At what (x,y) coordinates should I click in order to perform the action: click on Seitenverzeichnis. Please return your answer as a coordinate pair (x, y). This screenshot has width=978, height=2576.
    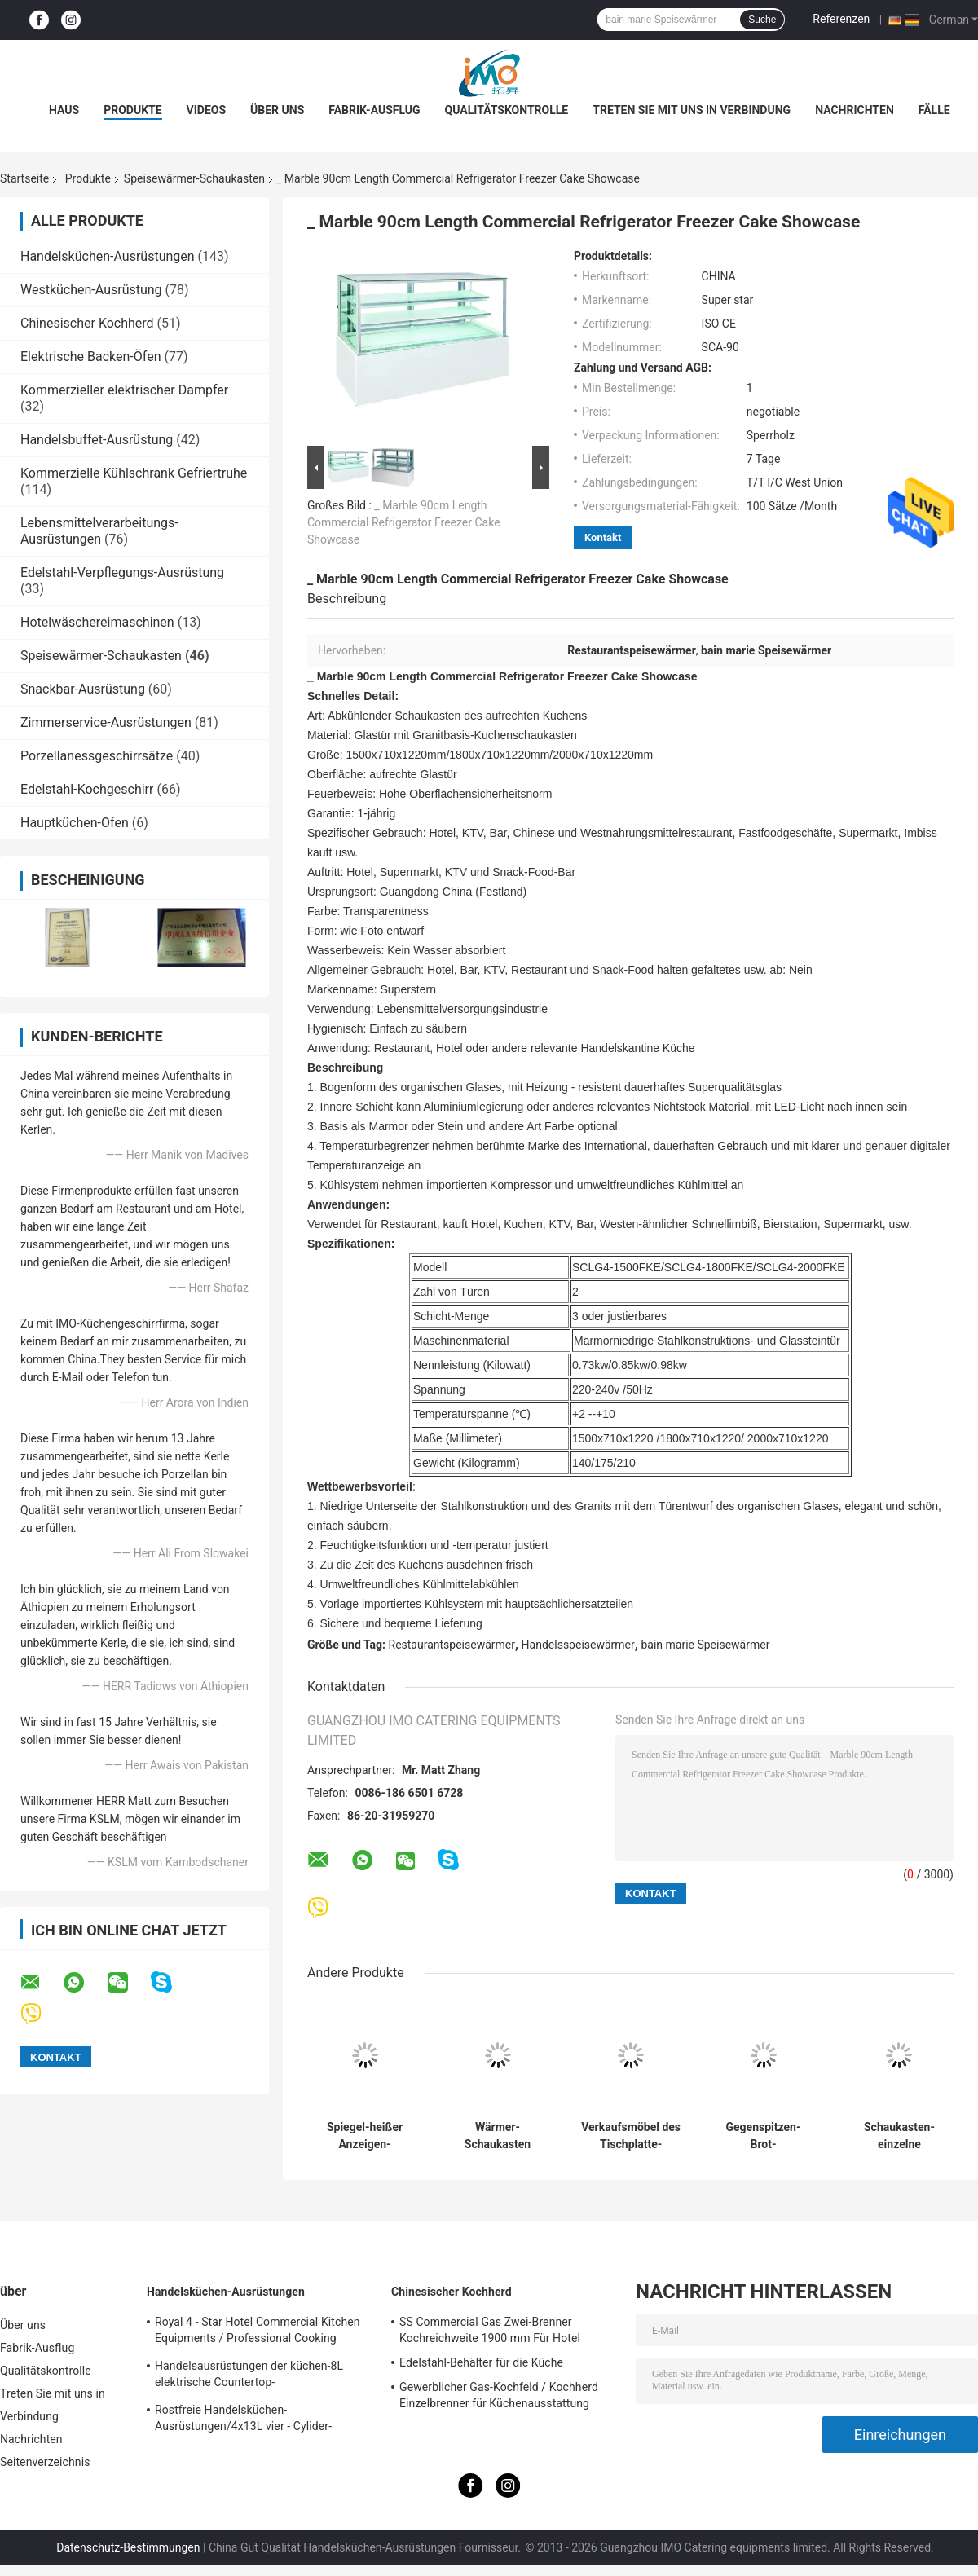
    Looking at the image, I should click on (45, 2461).